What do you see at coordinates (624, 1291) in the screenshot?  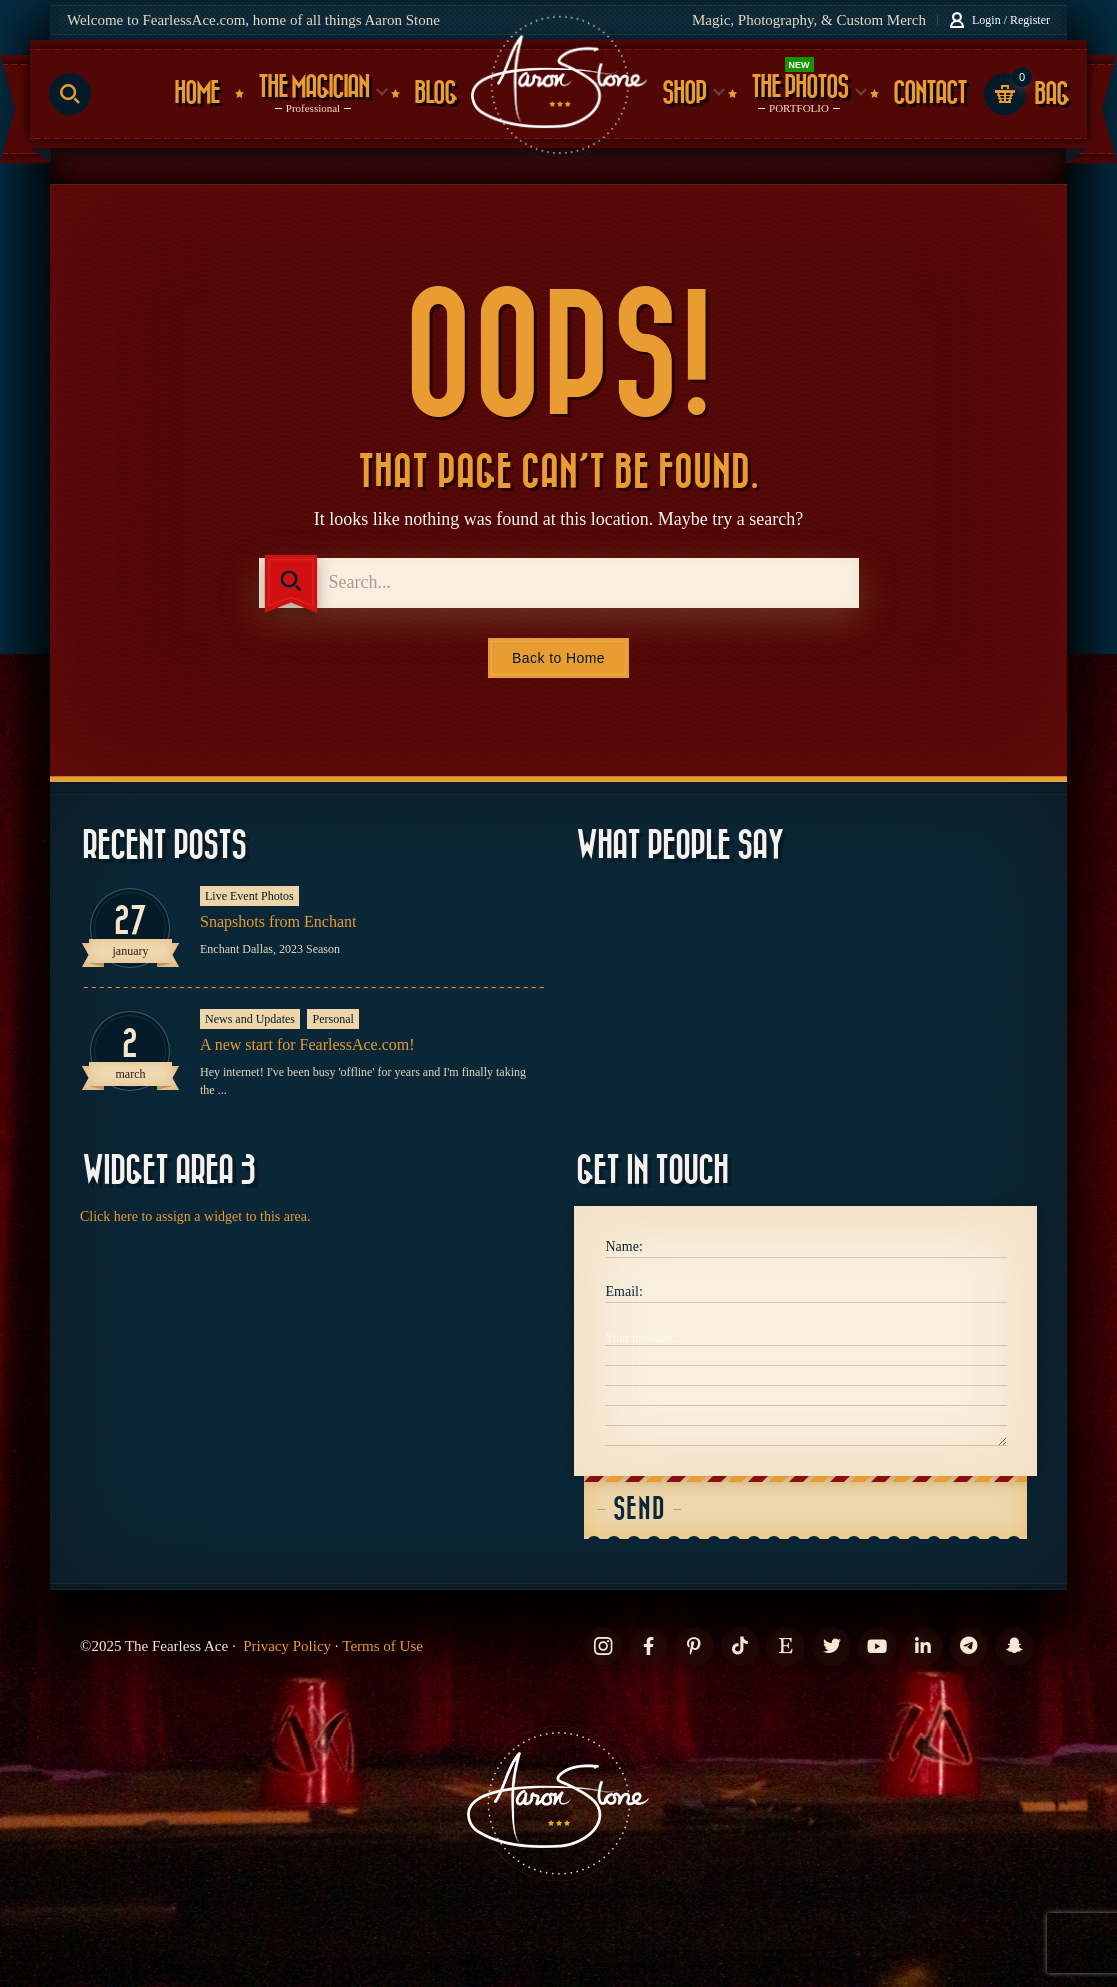 I see `Email:` at bounding box center [624, 1291].